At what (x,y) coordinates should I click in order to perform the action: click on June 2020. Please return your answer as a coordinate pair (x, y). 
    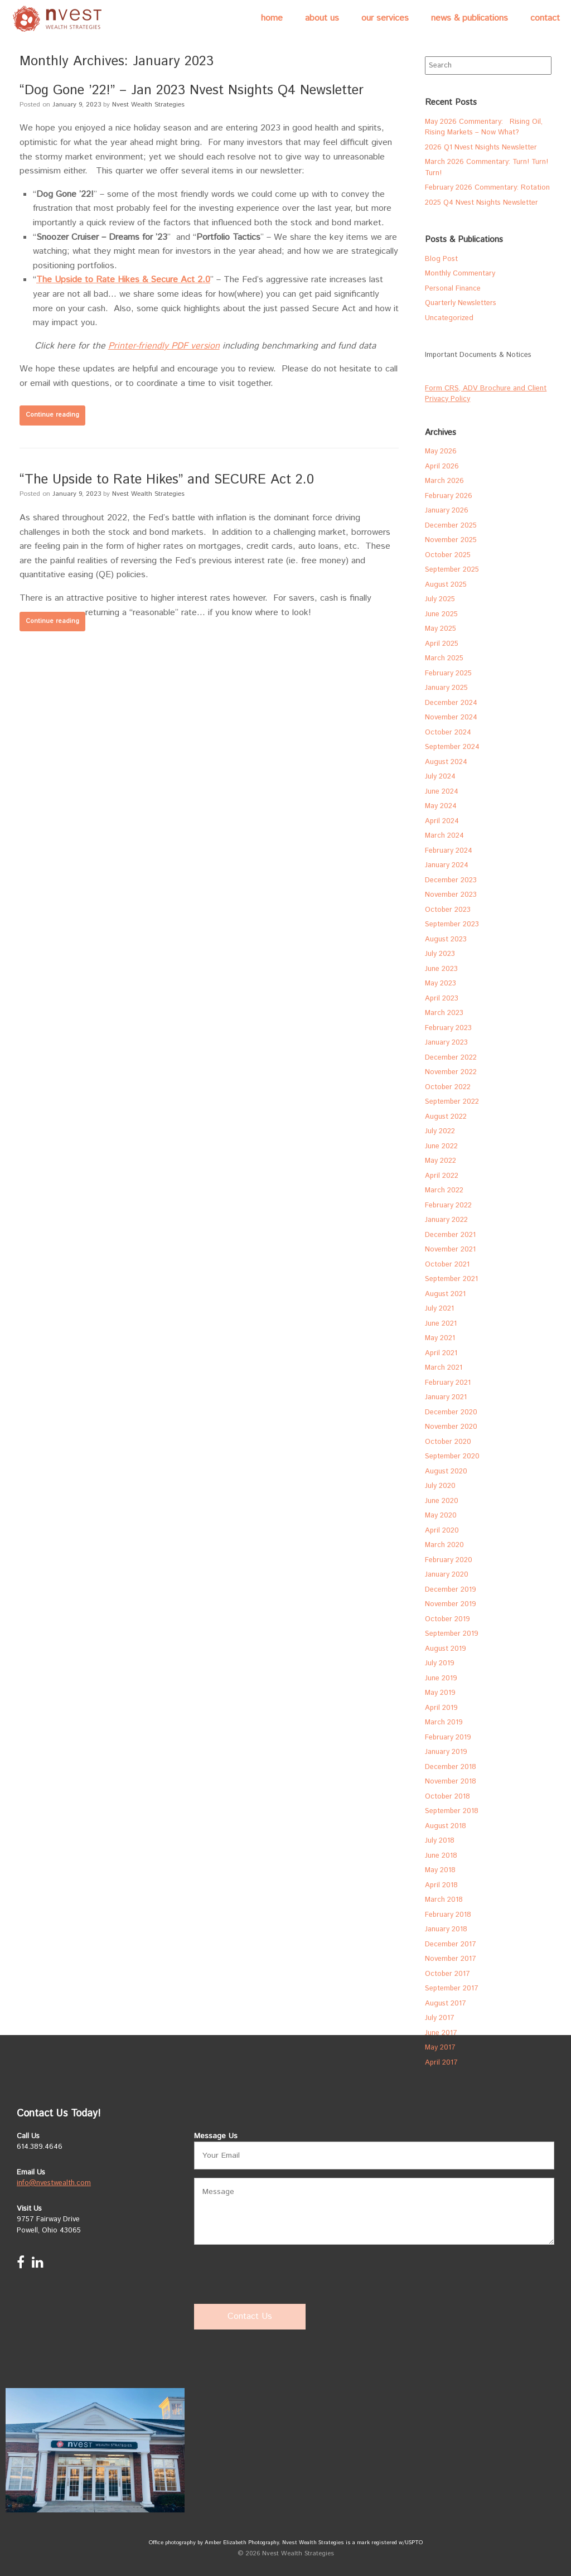
    Looking at the image, I should click on (441, 1501).